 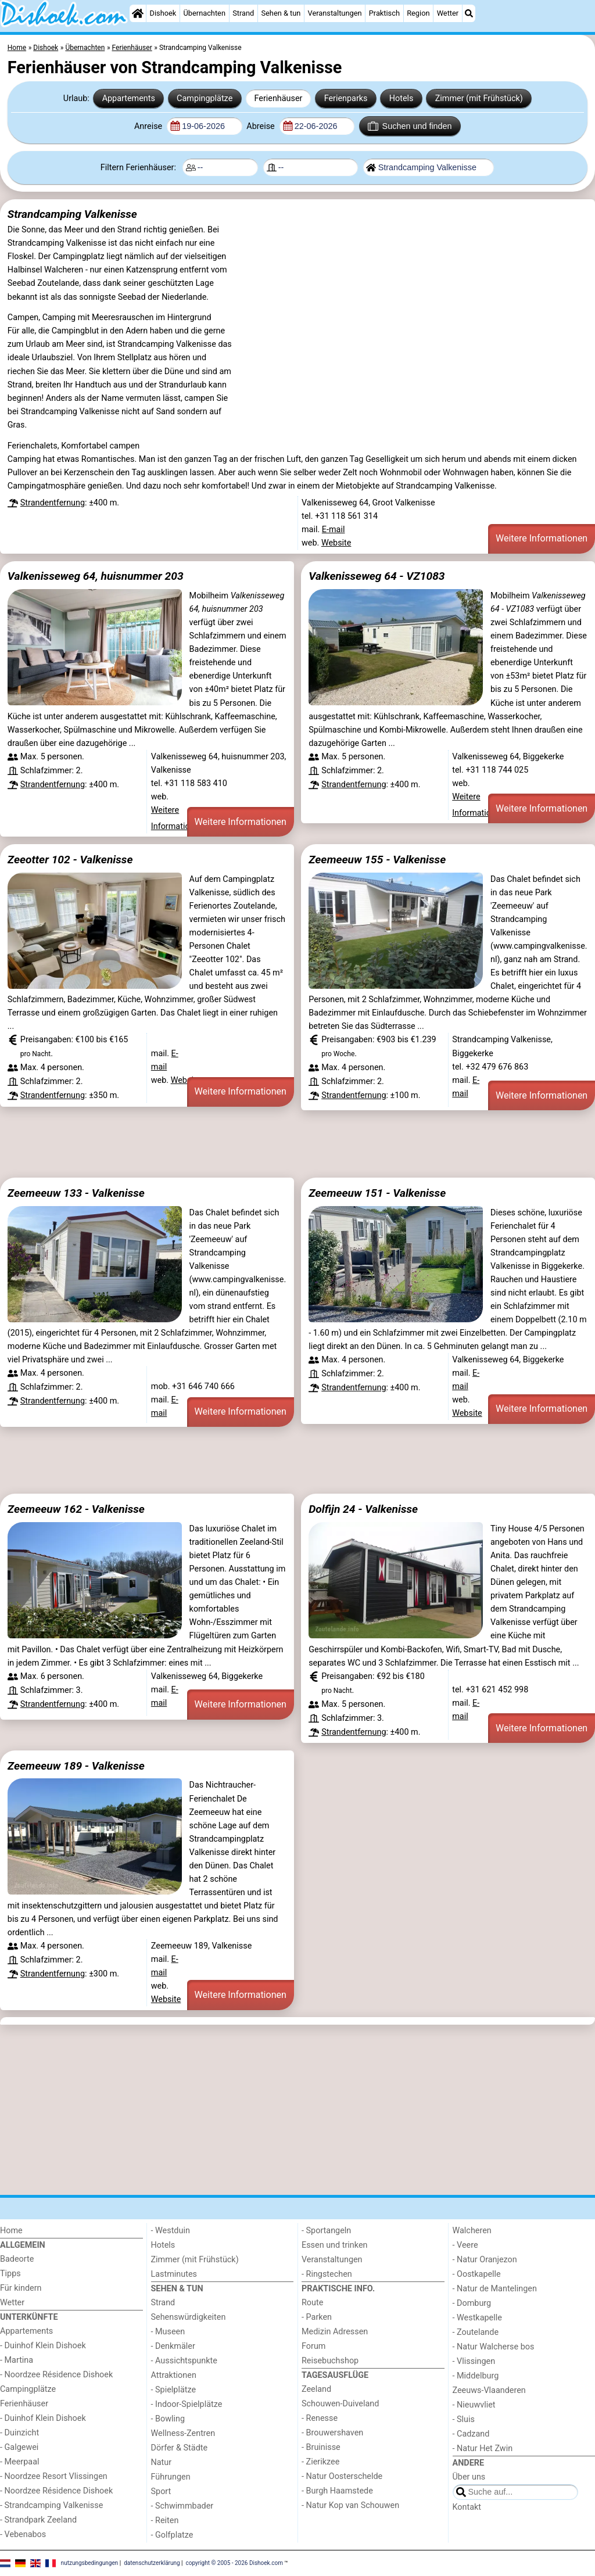 What do you see at coordinates (183, 2433) in the screenshot?
I see `Wellness-Zentren` at bounding box center [183, 2433].